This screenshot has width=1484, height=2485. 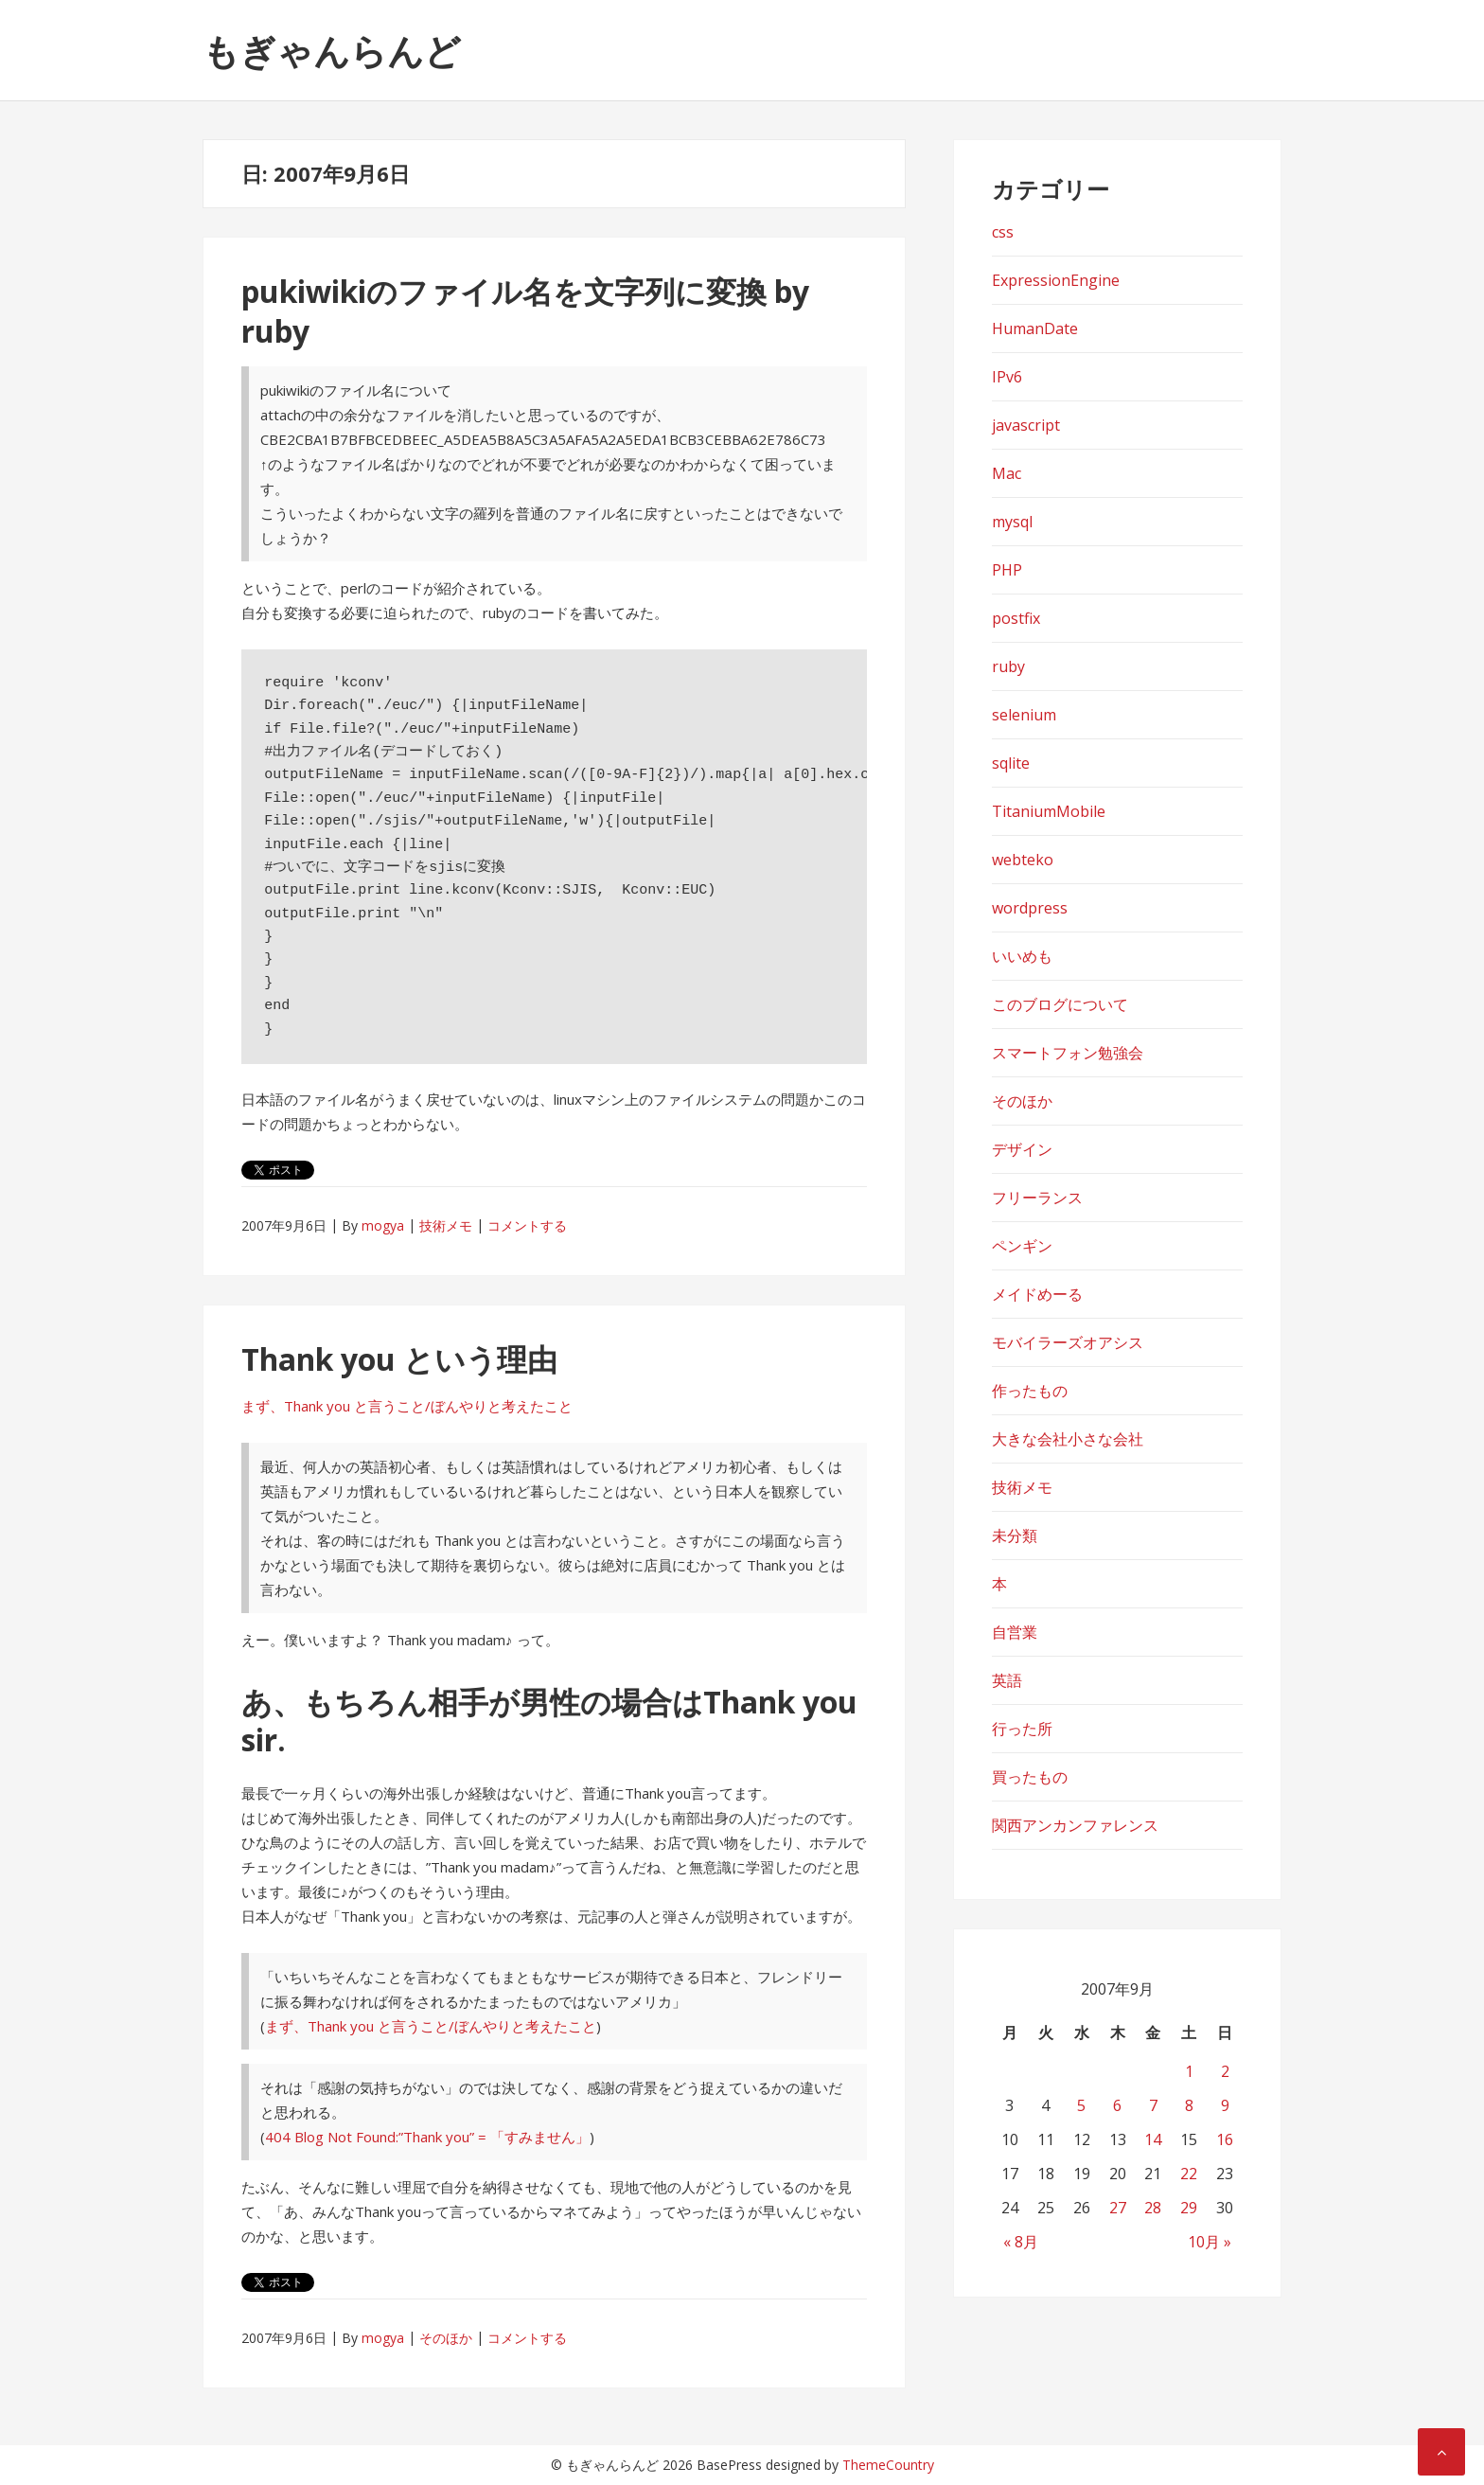 What do you see at coordinates (1007, 1680) in the screenshot?
I see `英語` at bounding box center [1007, 1680].